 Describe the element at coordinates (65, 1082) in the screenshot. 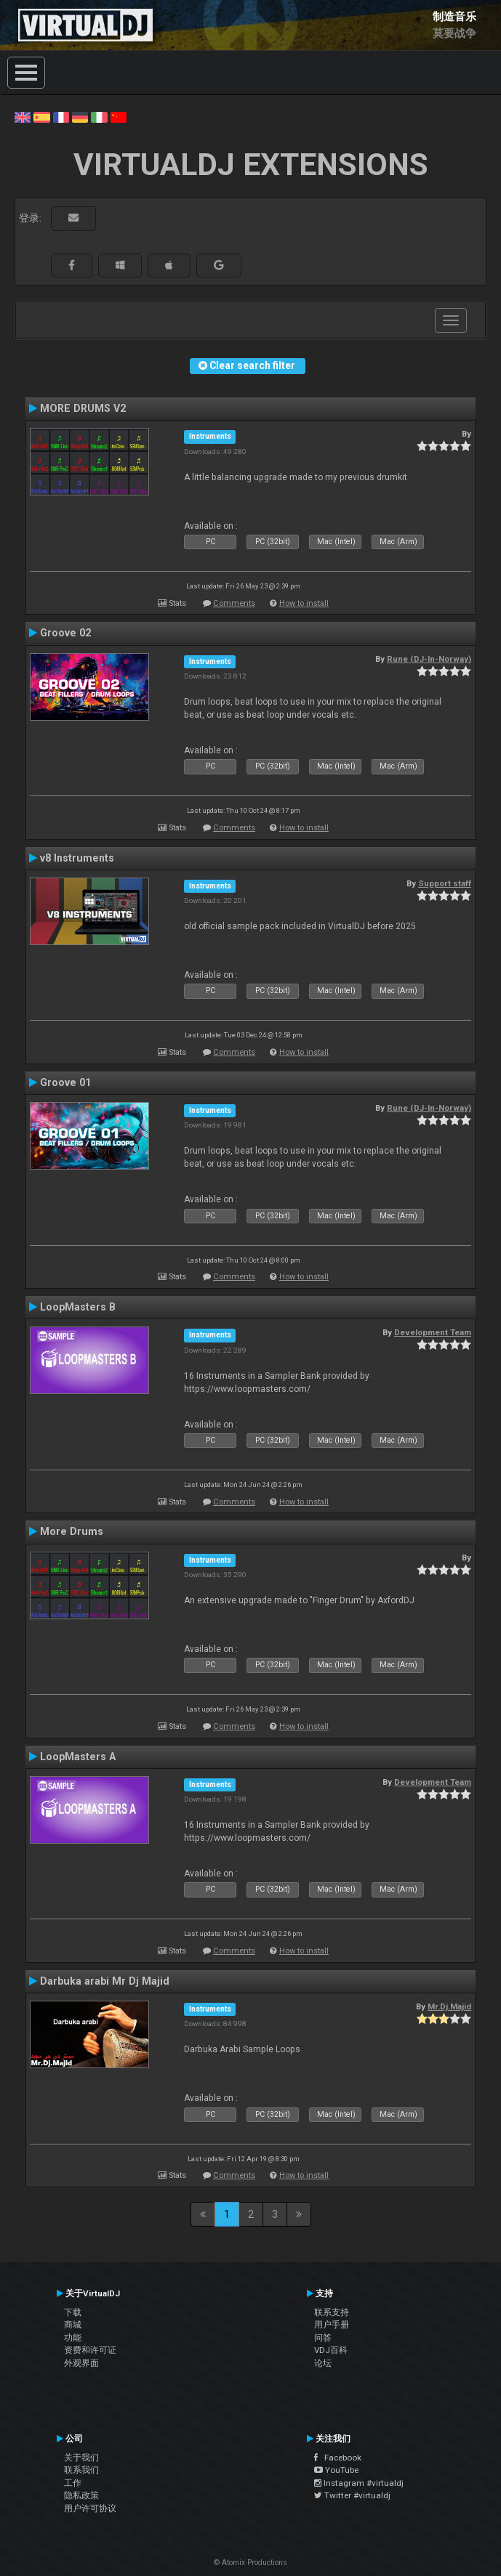

I see `Groove 01` at that location.